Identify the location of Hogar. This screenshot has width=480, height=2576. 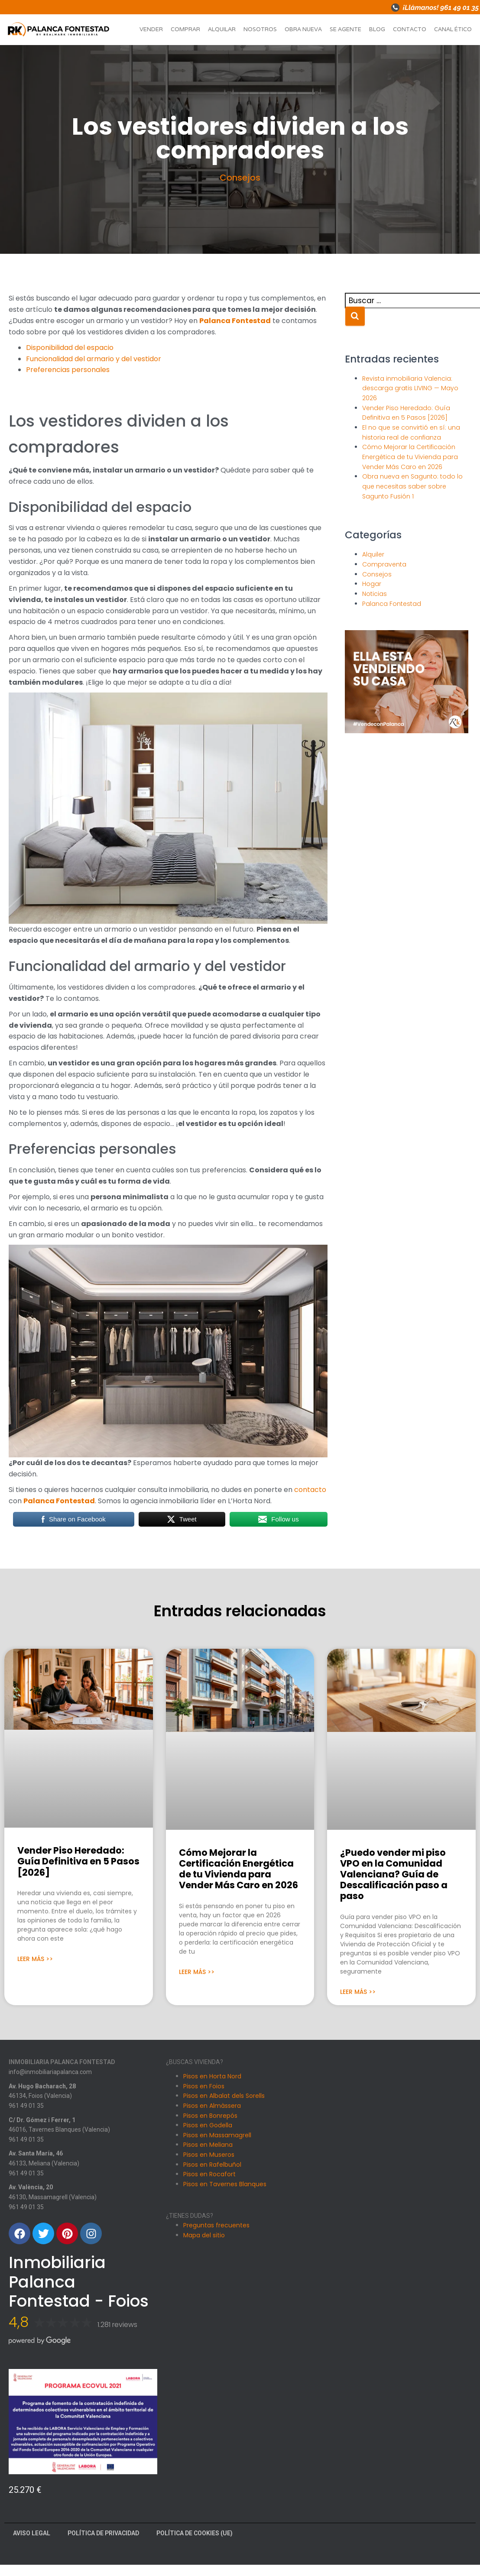
(371, 583).